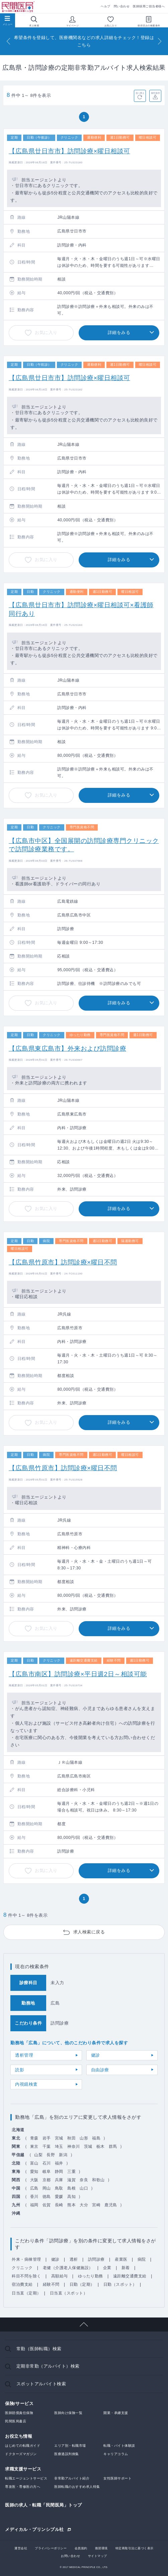 The height and width of the screenshot is (2576, 168). Describe the element at coordinates (71, 2188) in the screenshot. I see `島根` at that location.